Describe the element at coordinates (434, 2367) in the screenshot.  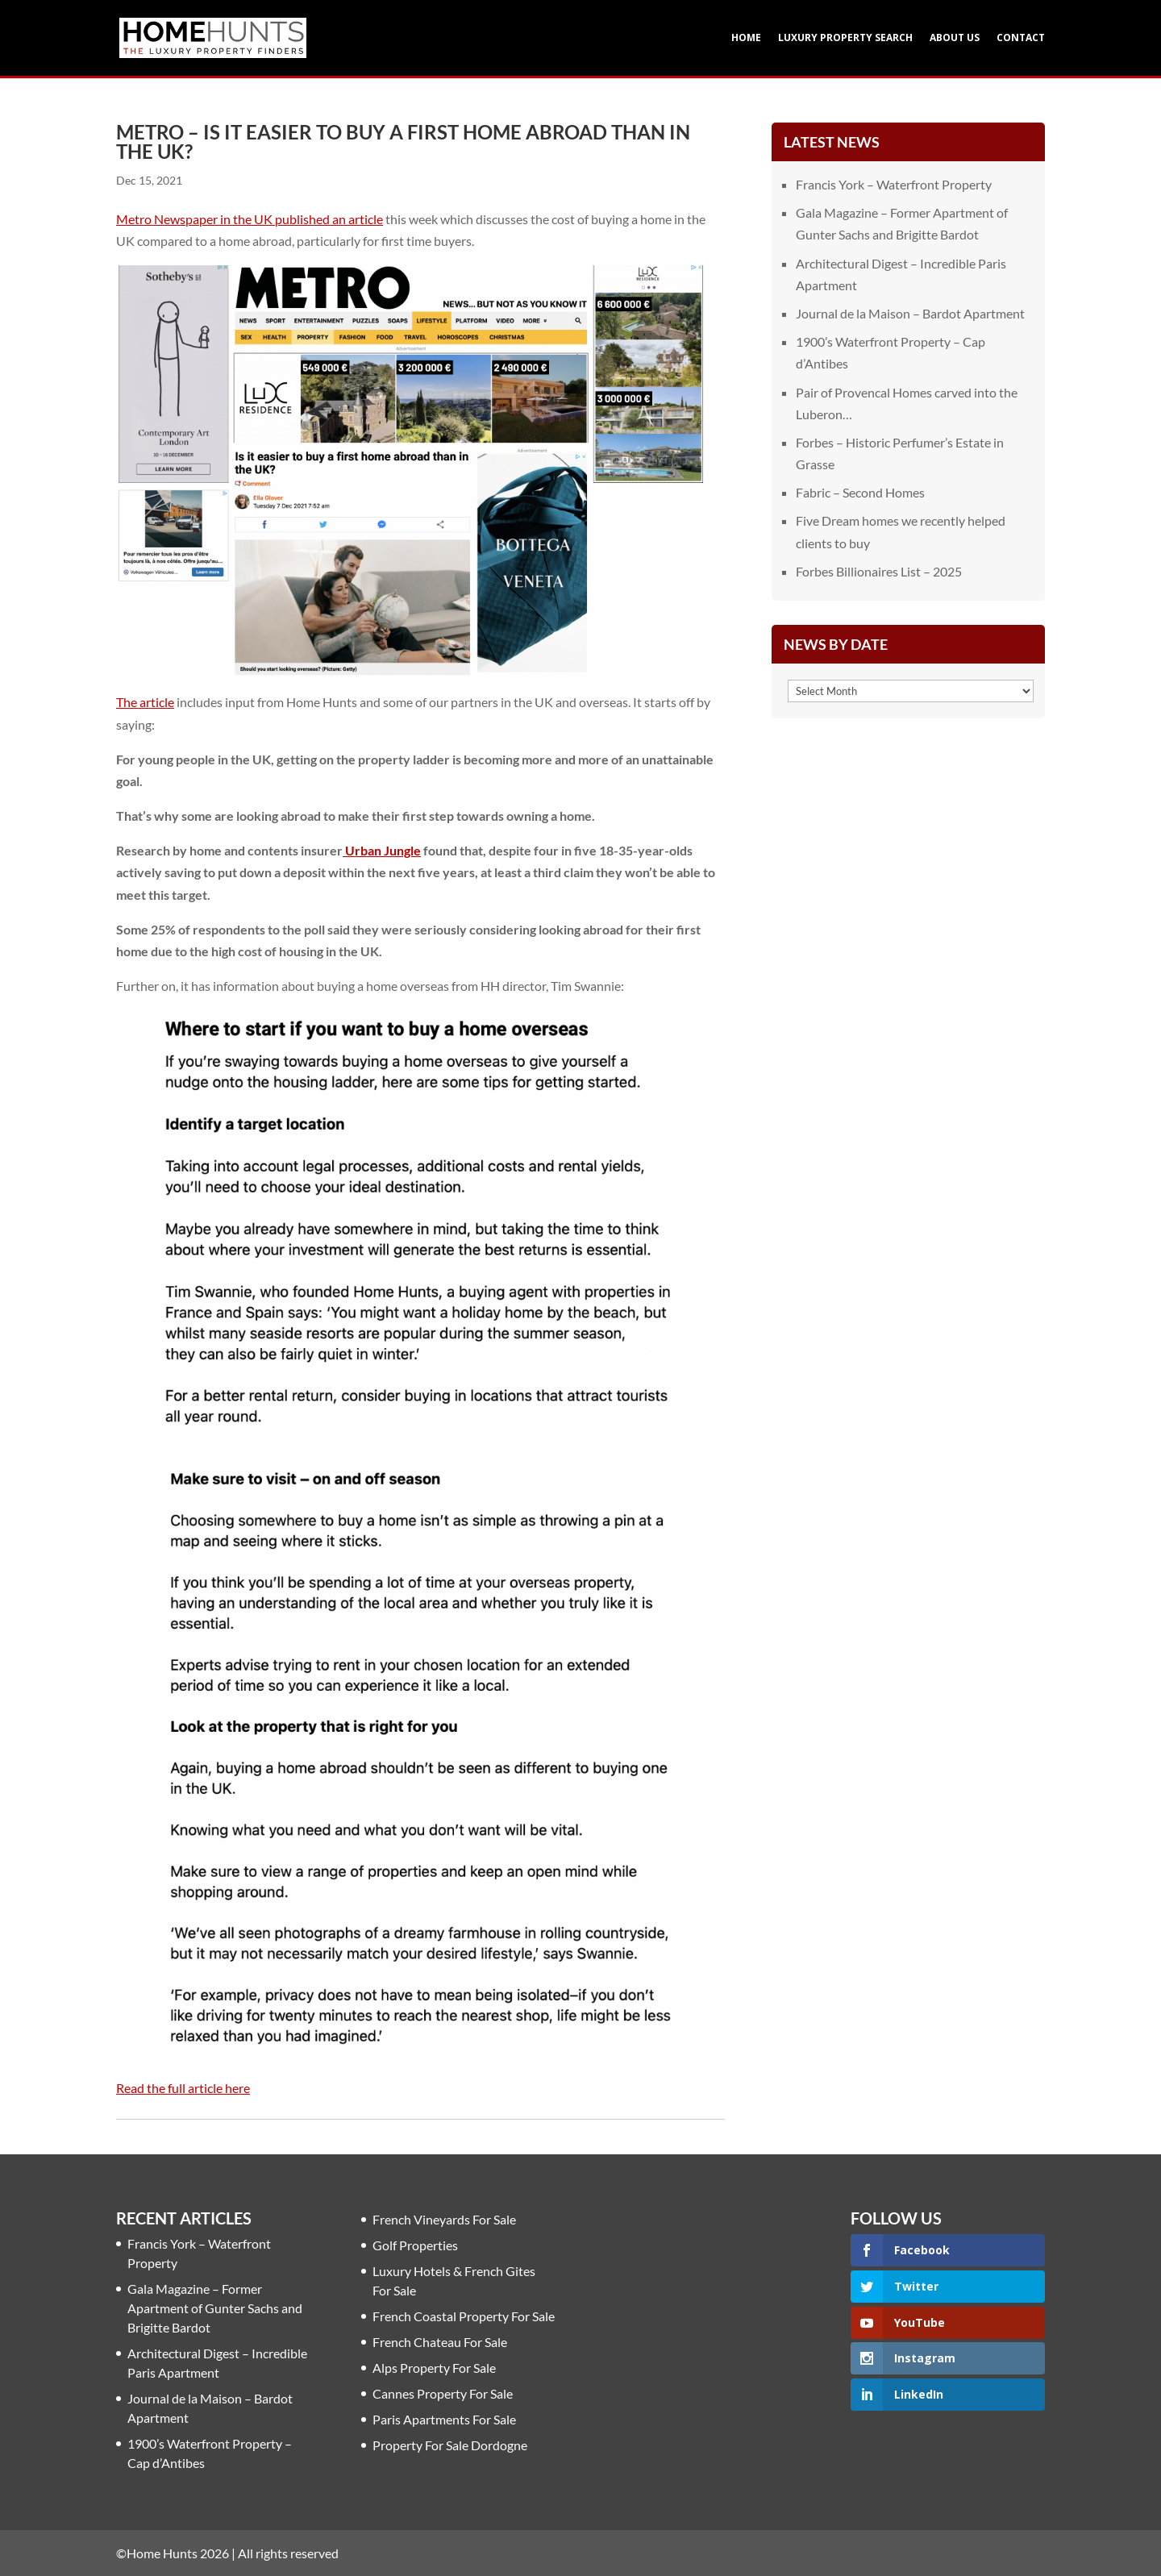
I see `Alps Property For Sale` at that location.